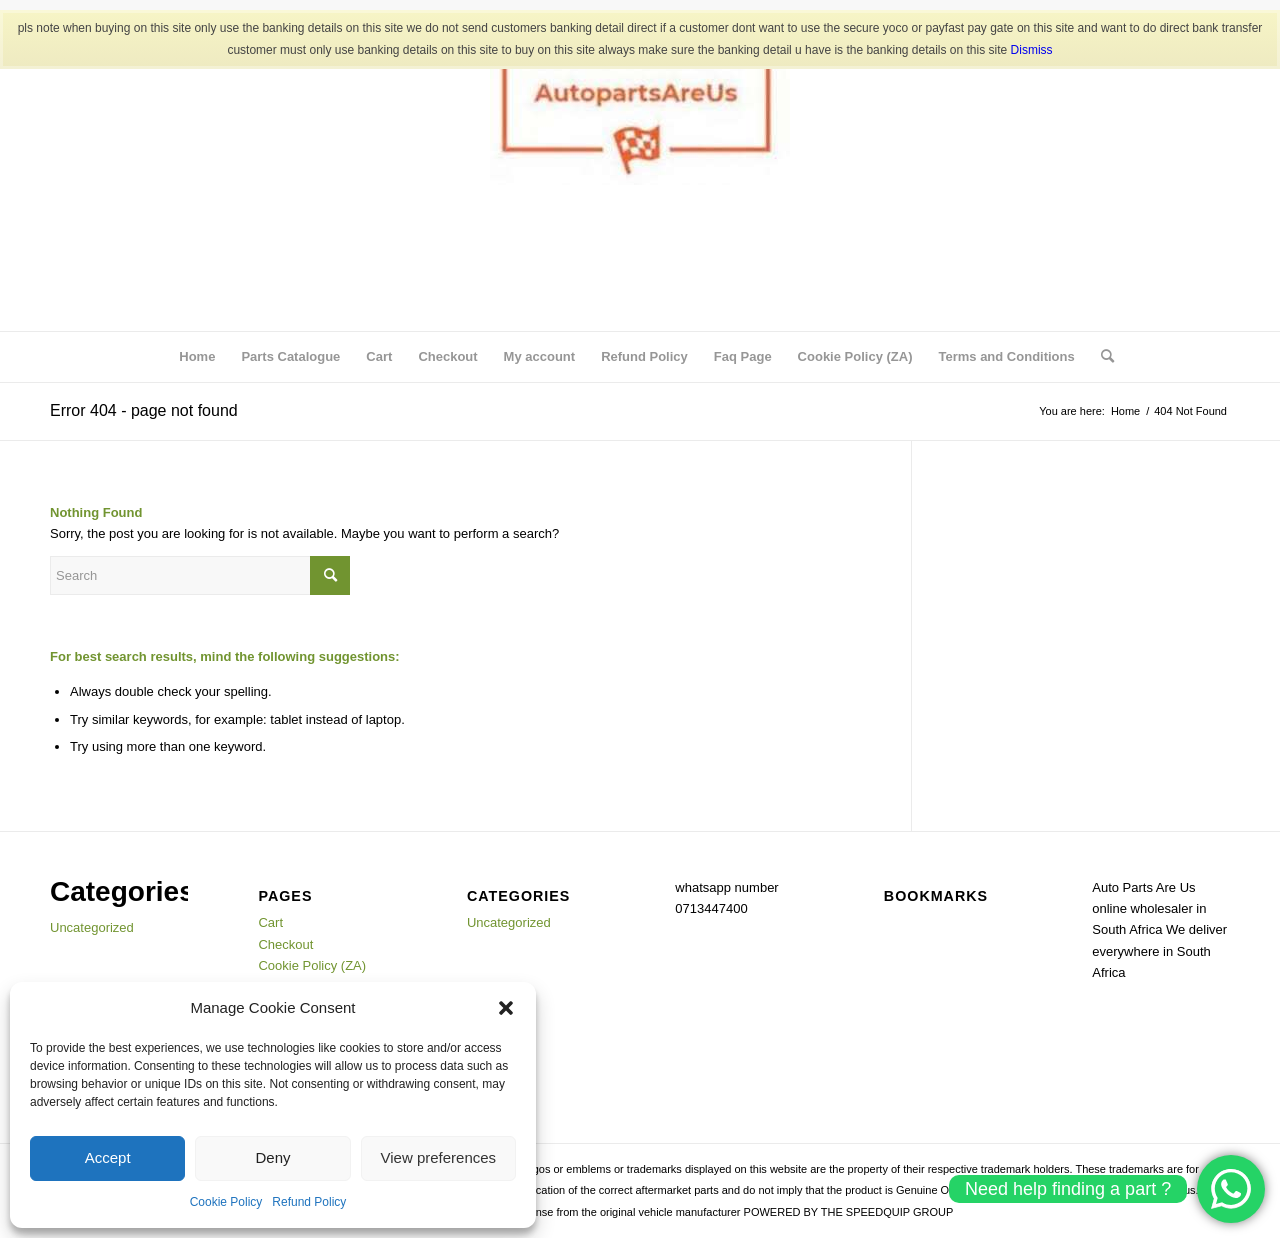 This screenshot has width=1280, height=1238. I want to click on Deny, so click(272, 1157).